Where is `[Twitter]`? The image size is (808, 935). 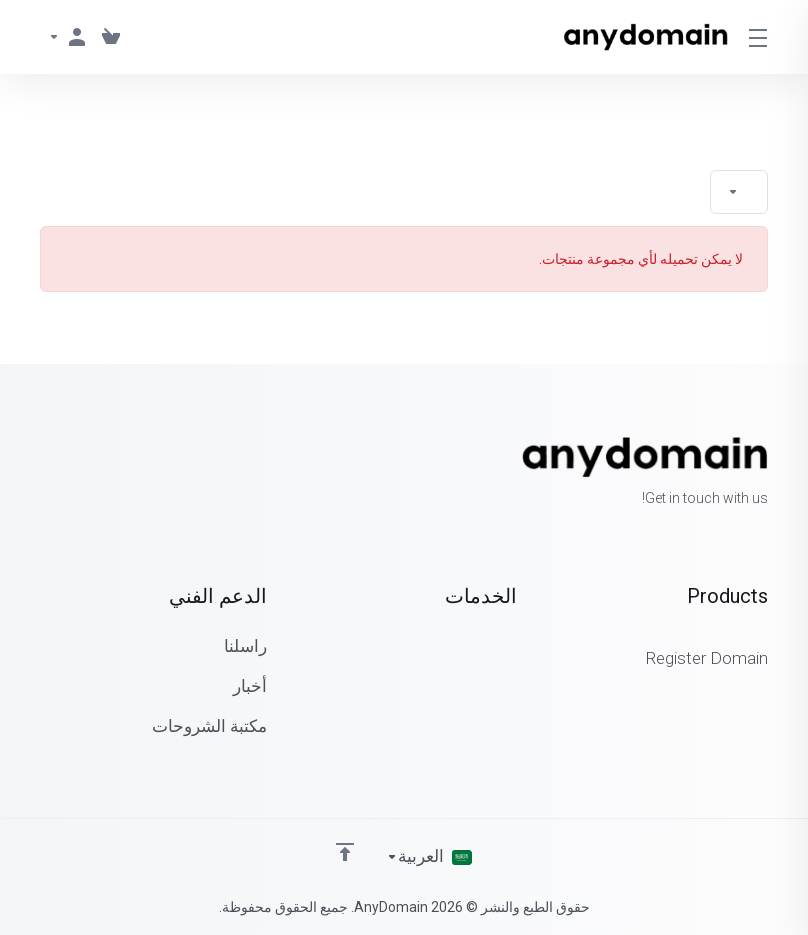 [Twitter] is located at coordinates (72, 473).